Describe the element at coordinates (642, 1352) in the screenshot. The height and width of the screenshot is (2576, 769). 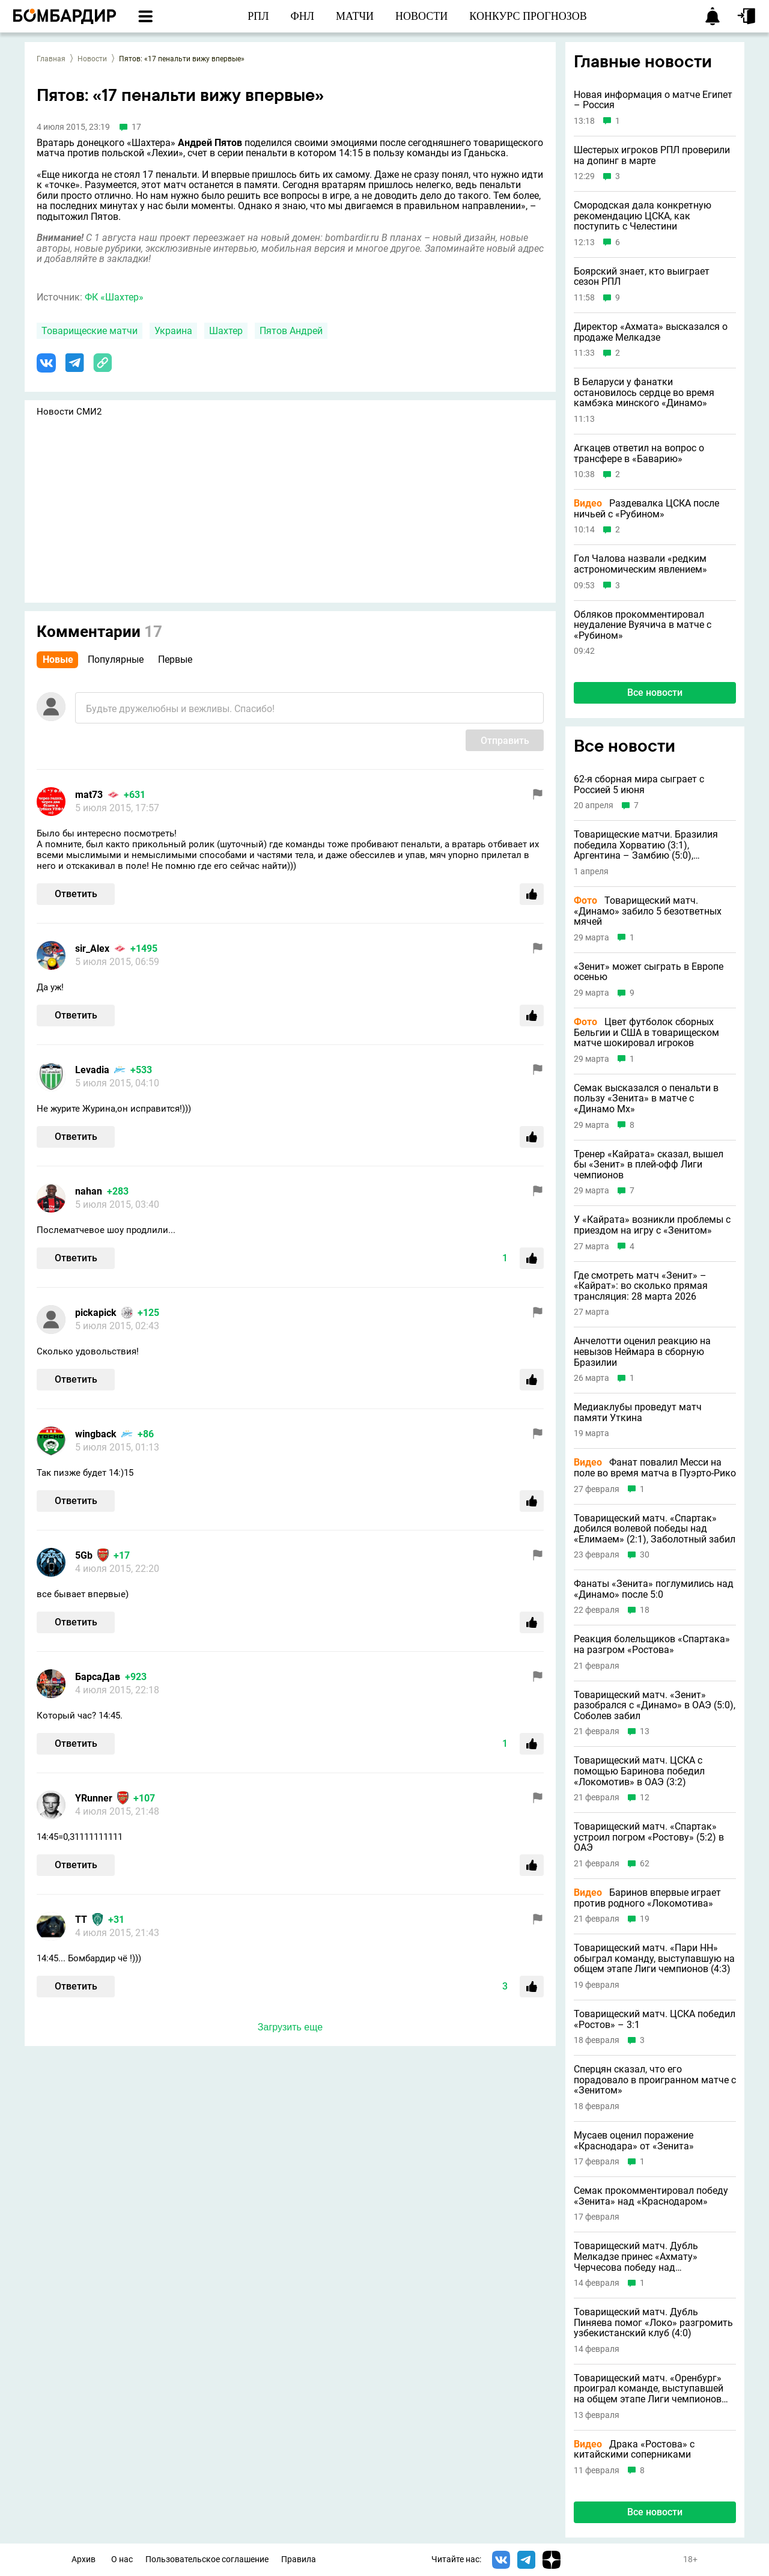
I see `Анчелотти оценил реакцию на невызов Неймара в сборную Бразилии` at that location.